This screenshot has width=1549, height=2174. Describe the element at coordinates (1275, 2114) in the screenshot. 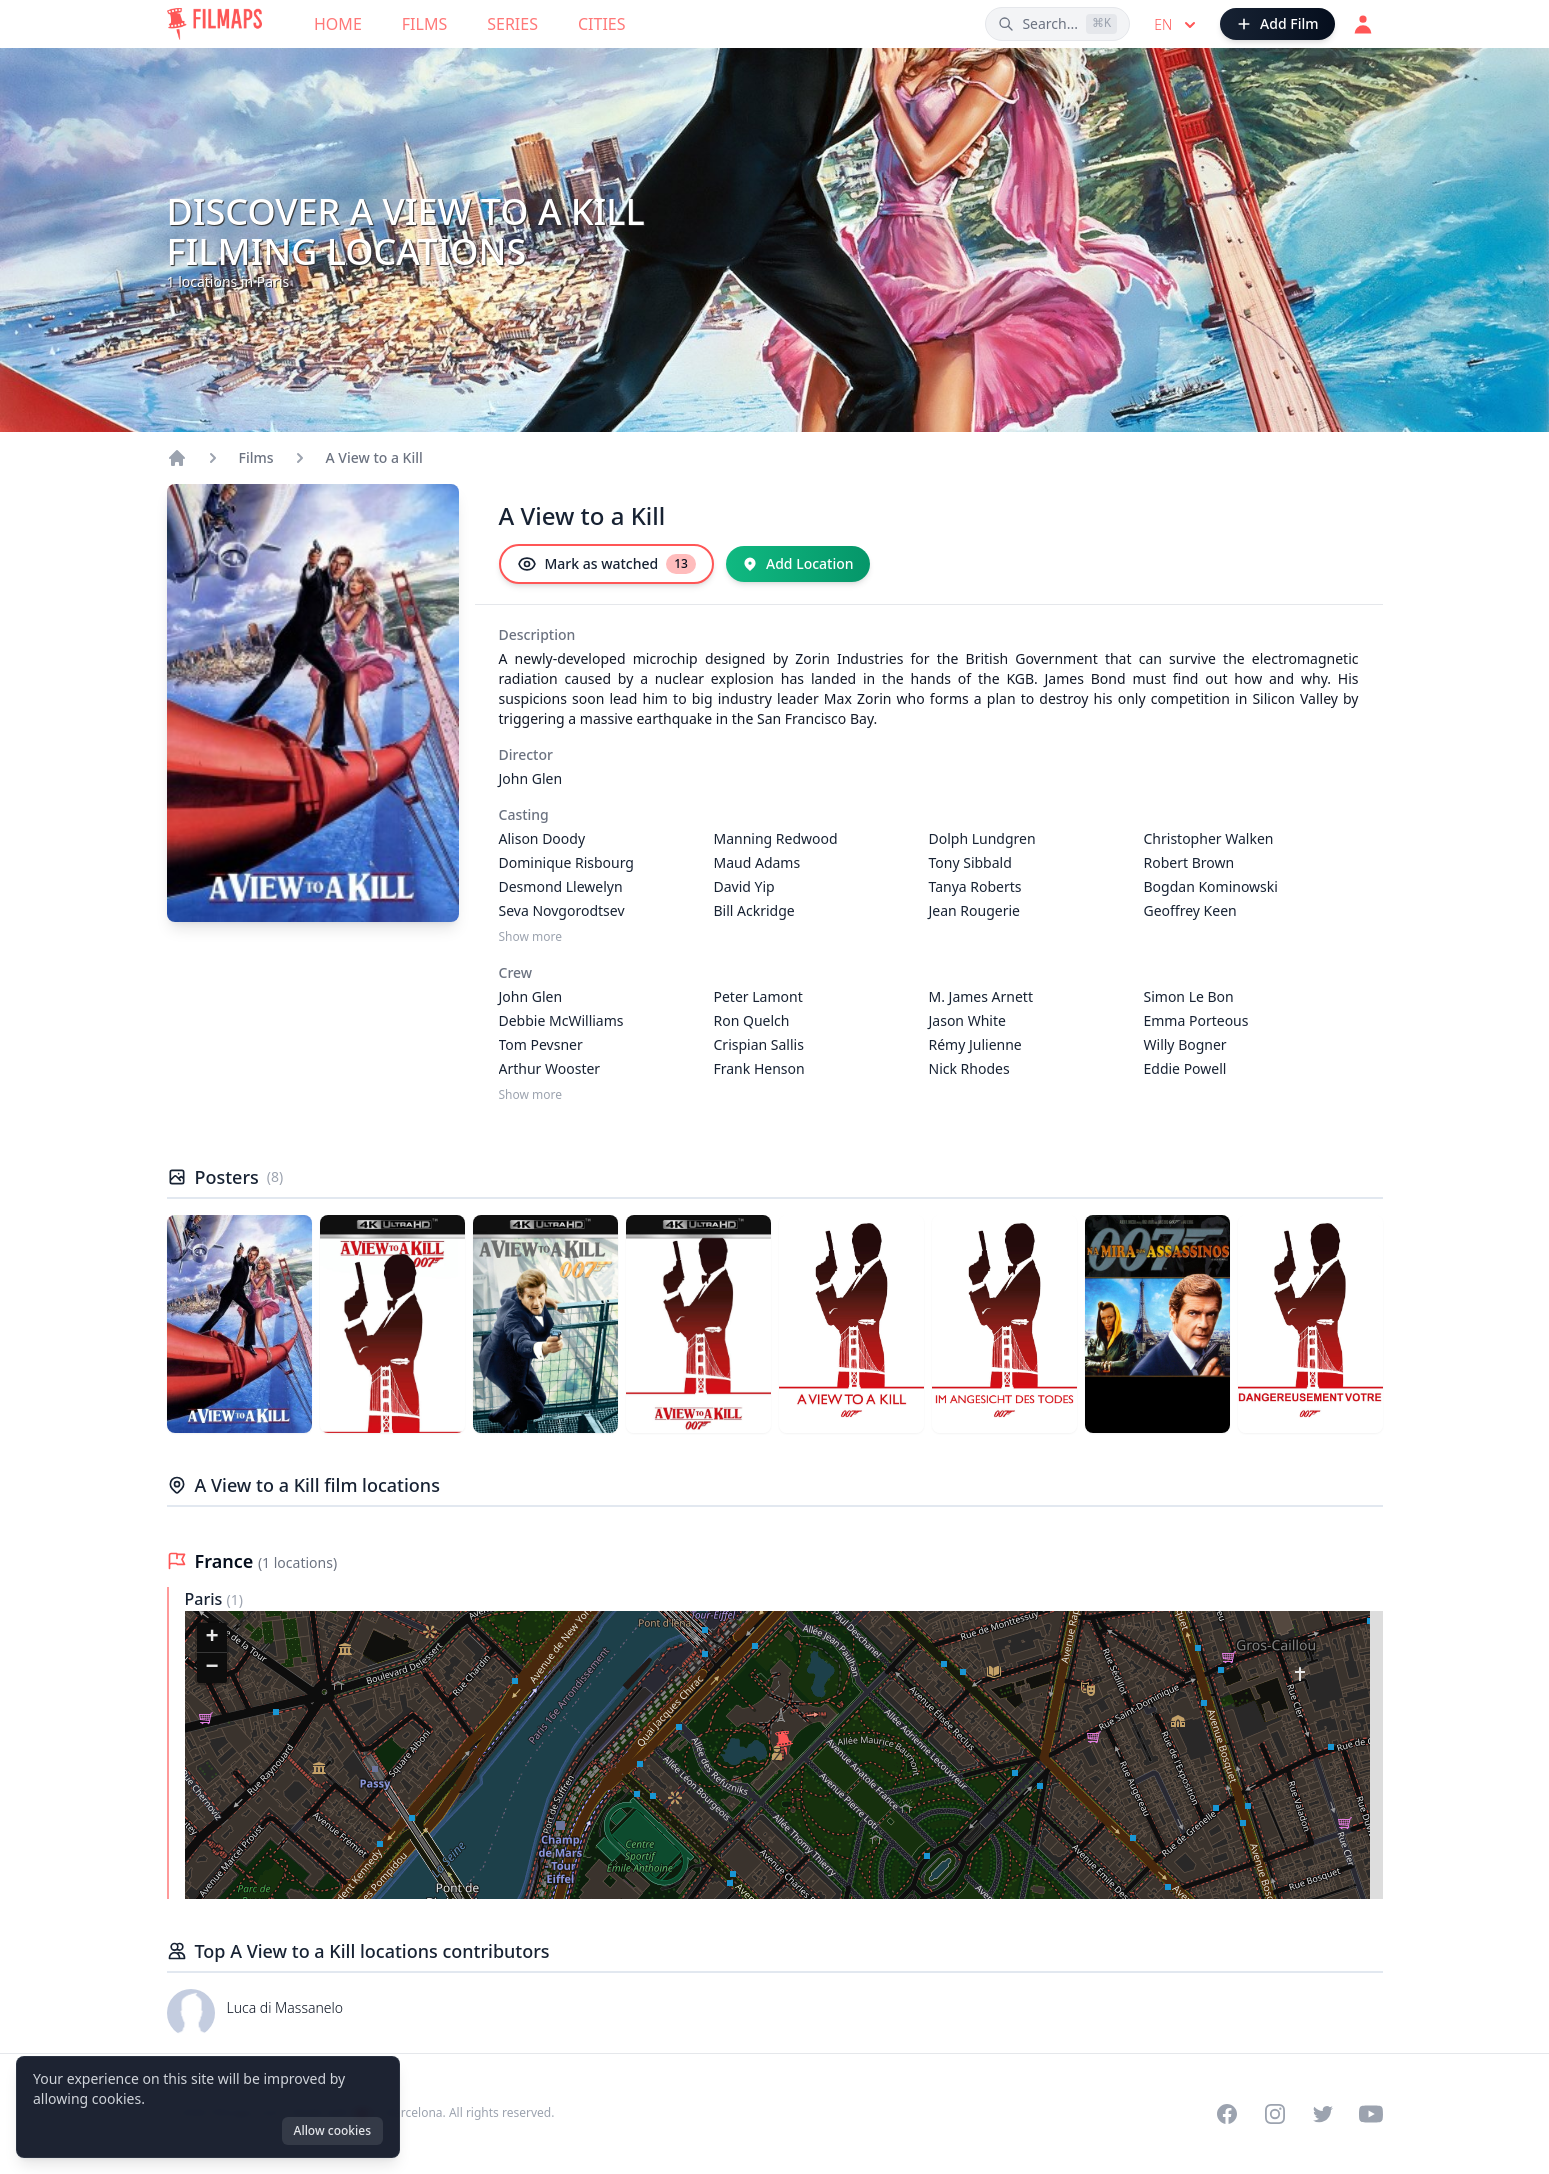

I see `[Visit our Instagram profile]` at that location.